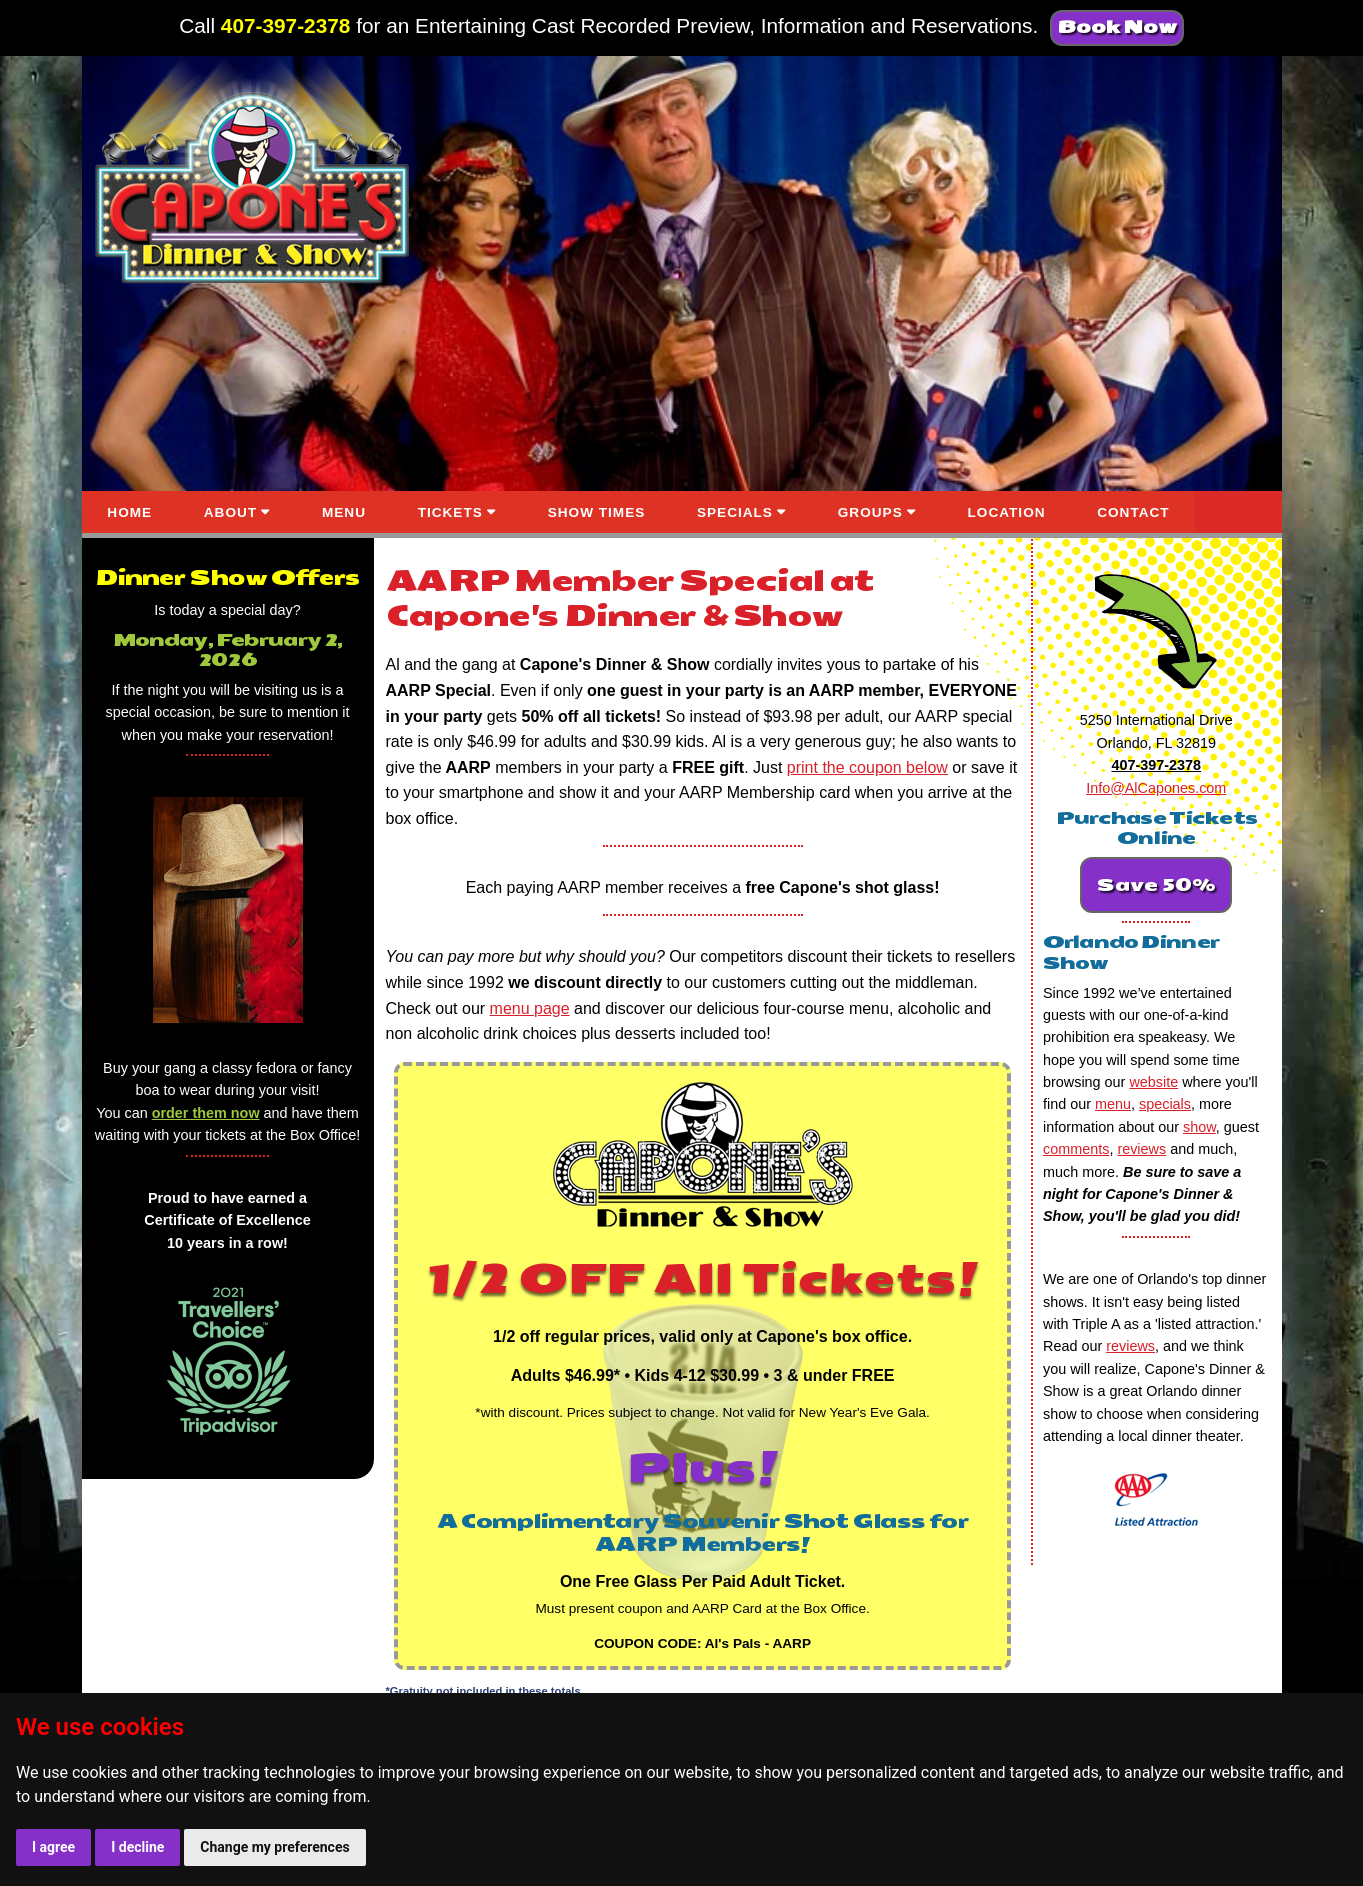  What do you see at coordinates (1141, 1149) in the screenshot?
I see `reviews` at bounding box center [1141, 1149].